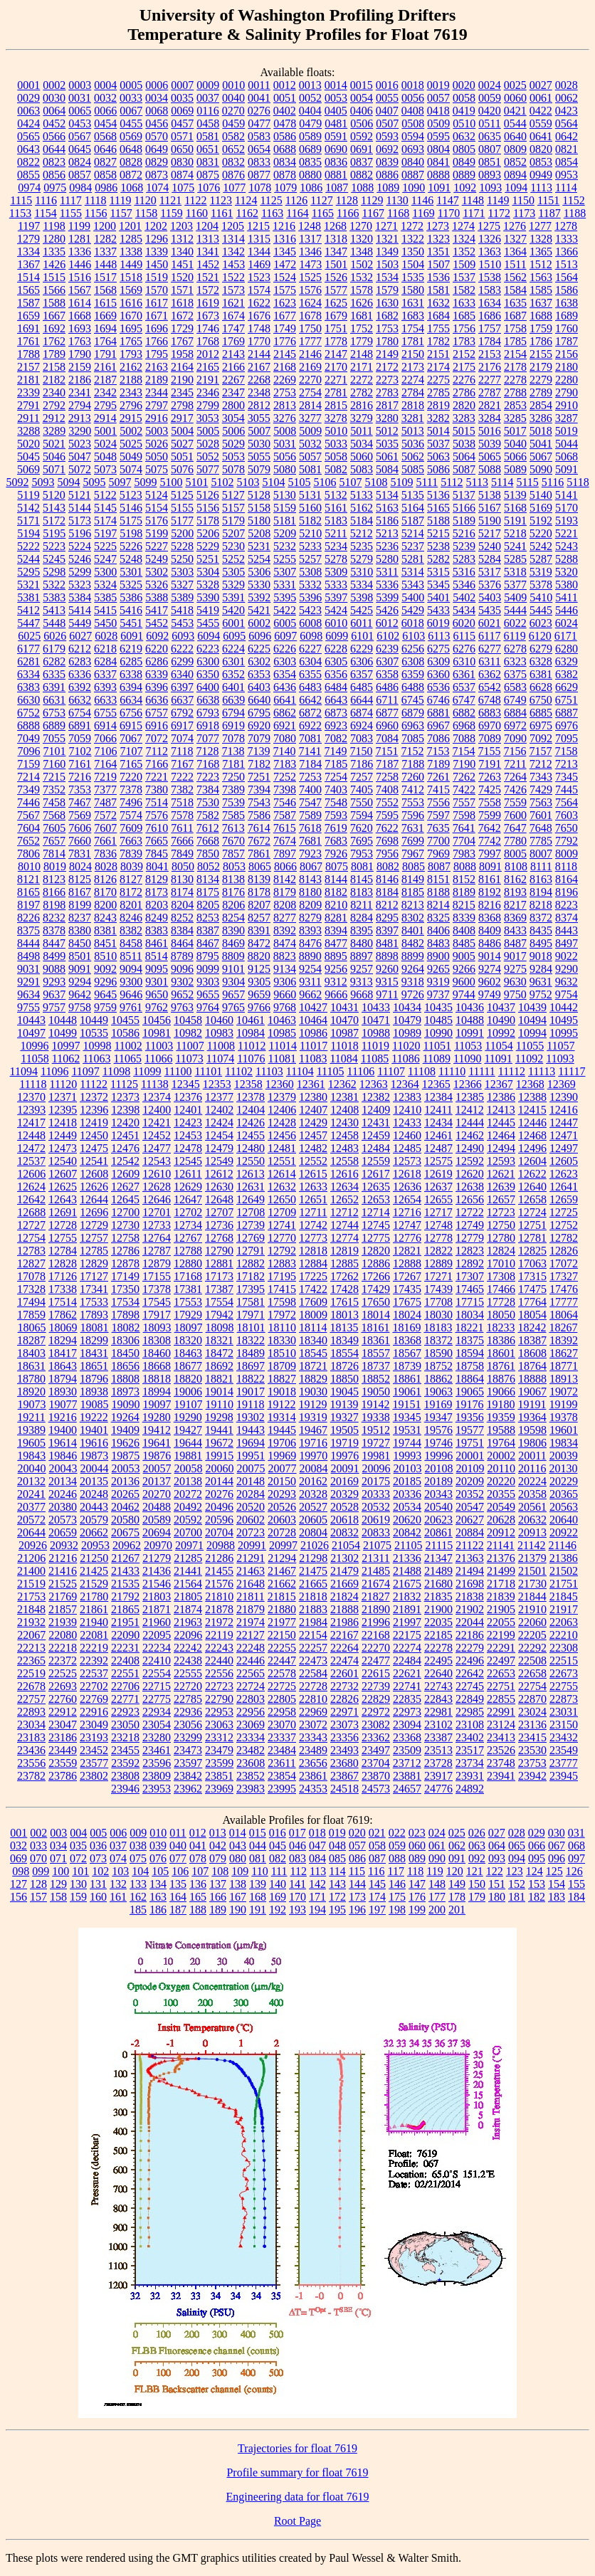  I want to click on 5125, so click(182, 495).